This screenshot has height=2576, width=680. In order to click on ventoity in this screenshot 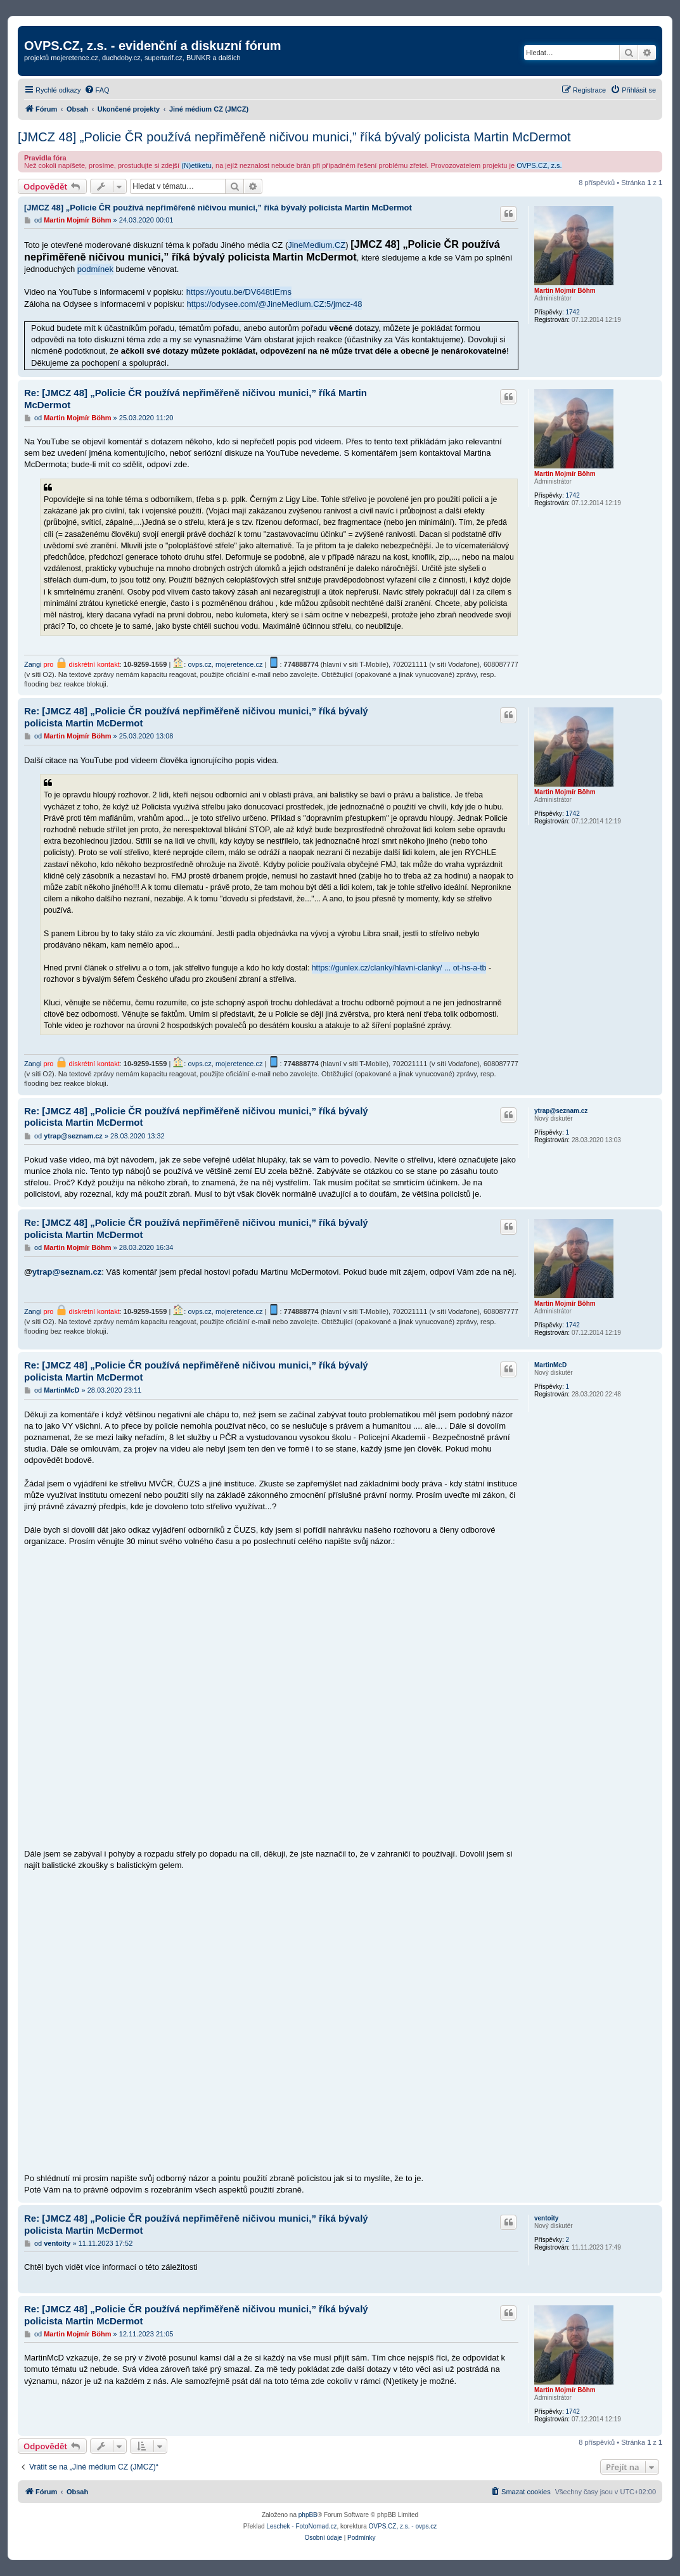, I will do `click(546, 2218)`.